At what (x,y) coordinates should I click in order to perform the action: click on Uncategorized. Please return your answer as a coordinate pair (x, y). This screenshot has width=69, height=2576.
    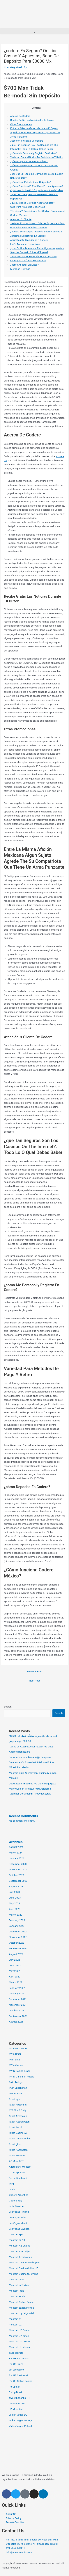
    Looking at the image, I should click on (14, 67).